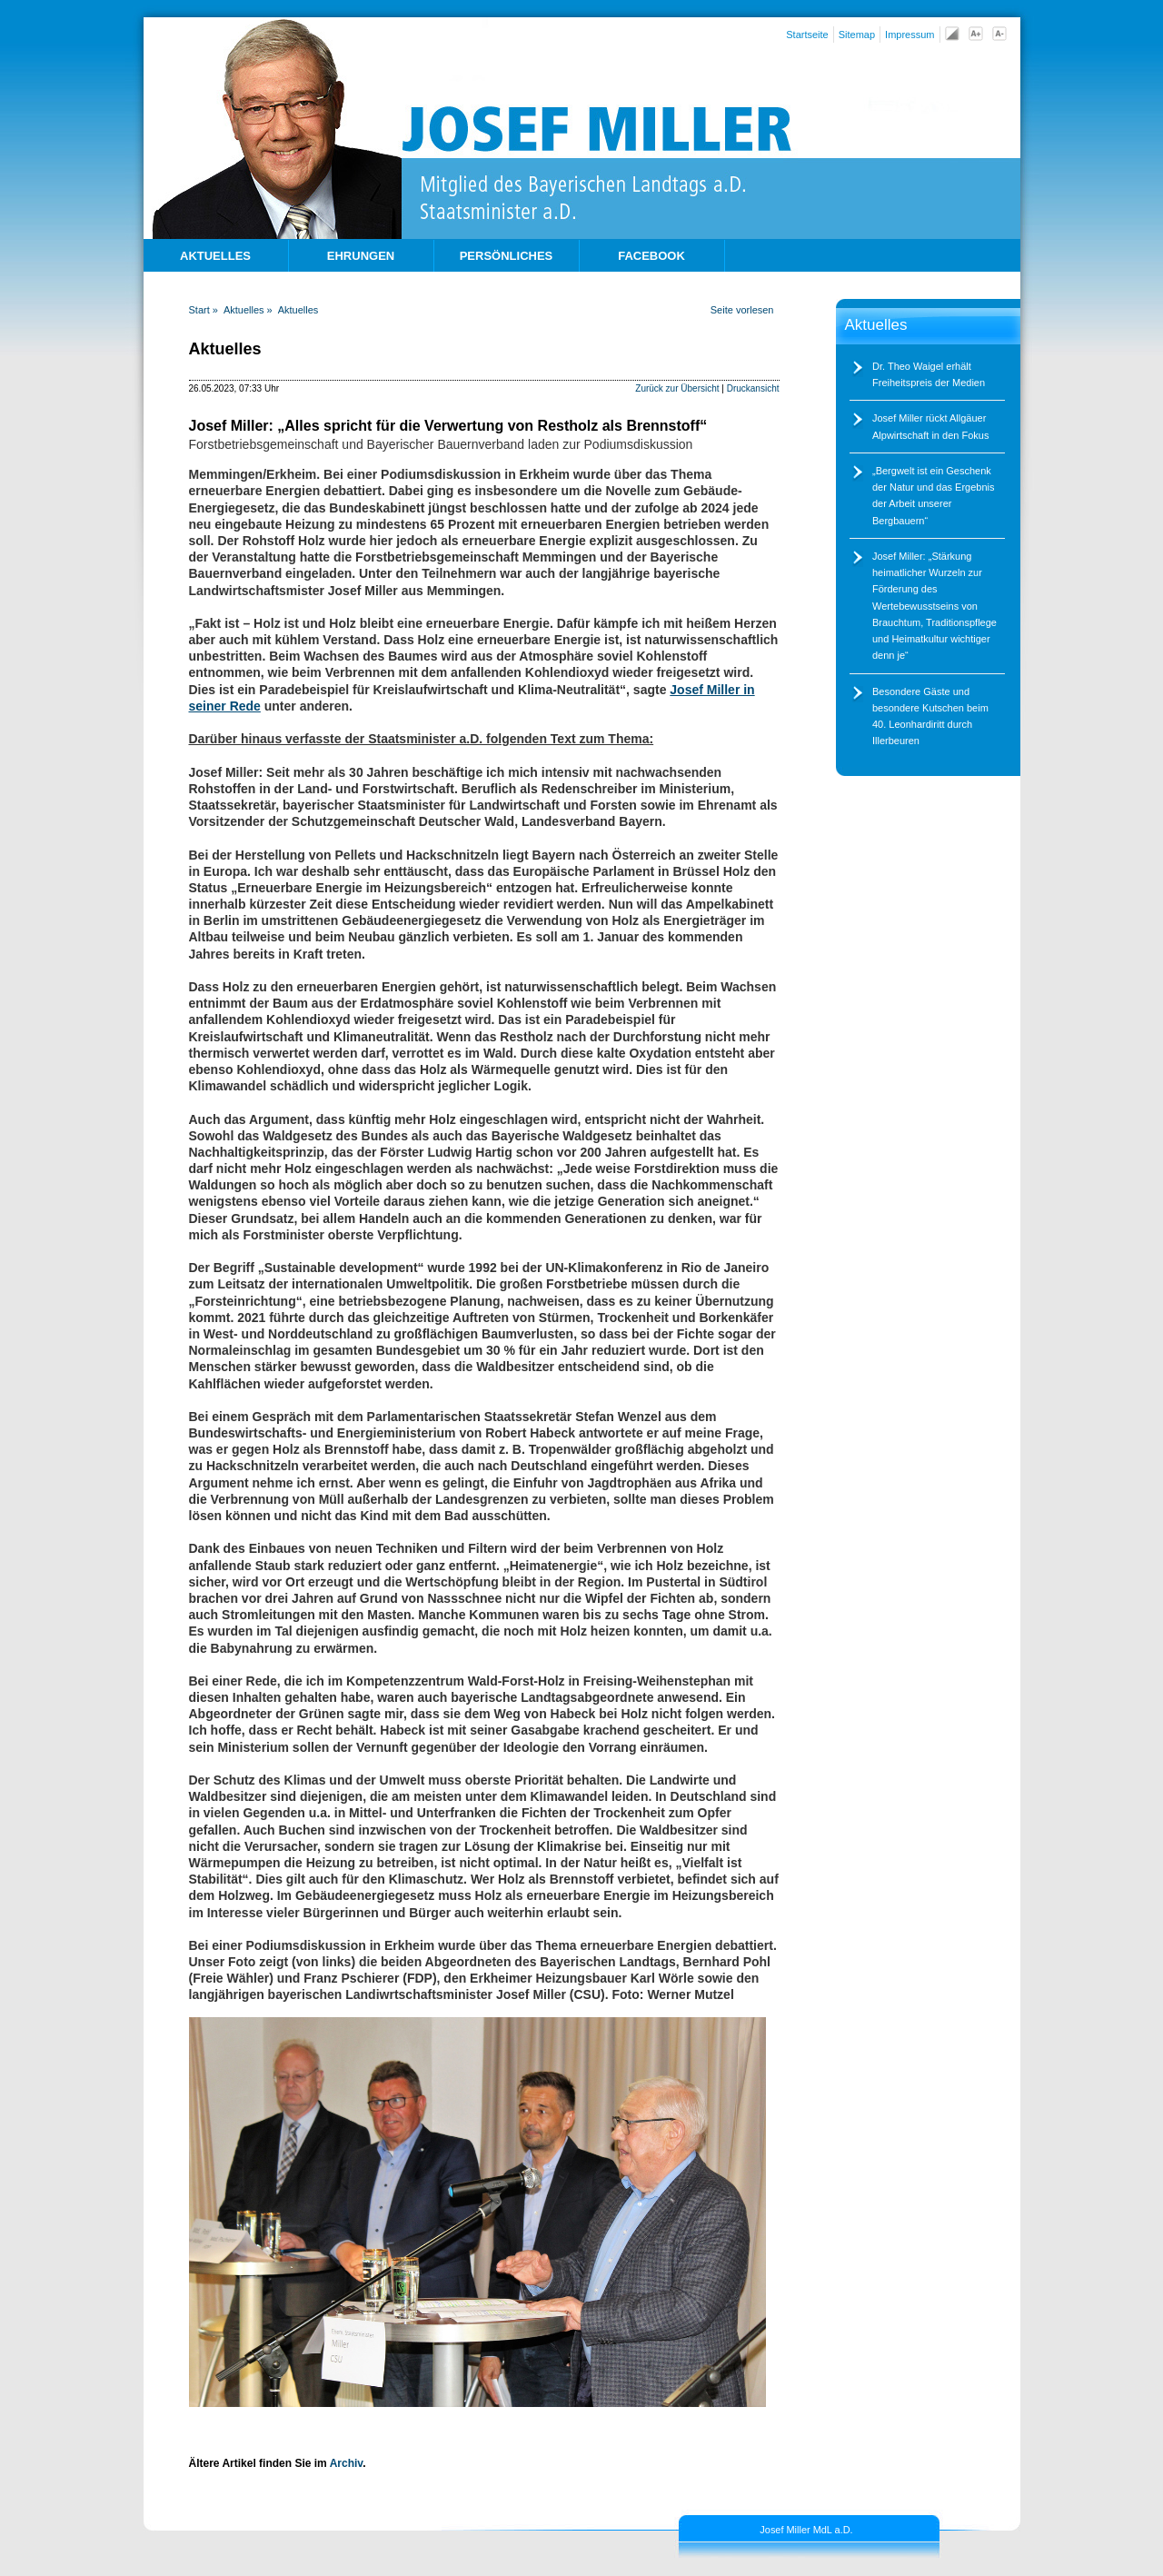 This screenshot has height=2576, width=1163. I want to click on Aktuelles, so click(298, 309).